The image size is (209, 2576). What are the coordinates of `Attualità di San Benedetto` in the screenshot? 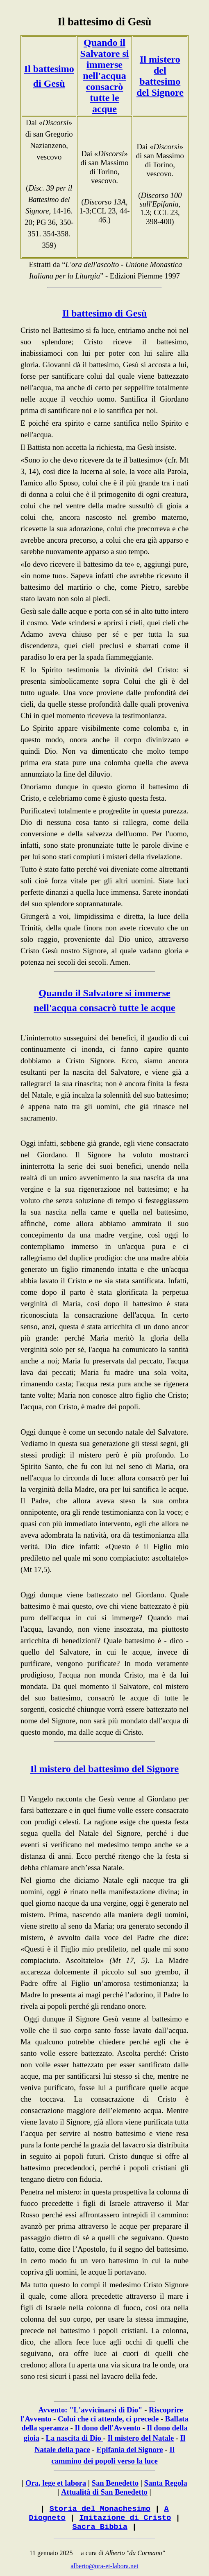 It's located at (104, 2492).